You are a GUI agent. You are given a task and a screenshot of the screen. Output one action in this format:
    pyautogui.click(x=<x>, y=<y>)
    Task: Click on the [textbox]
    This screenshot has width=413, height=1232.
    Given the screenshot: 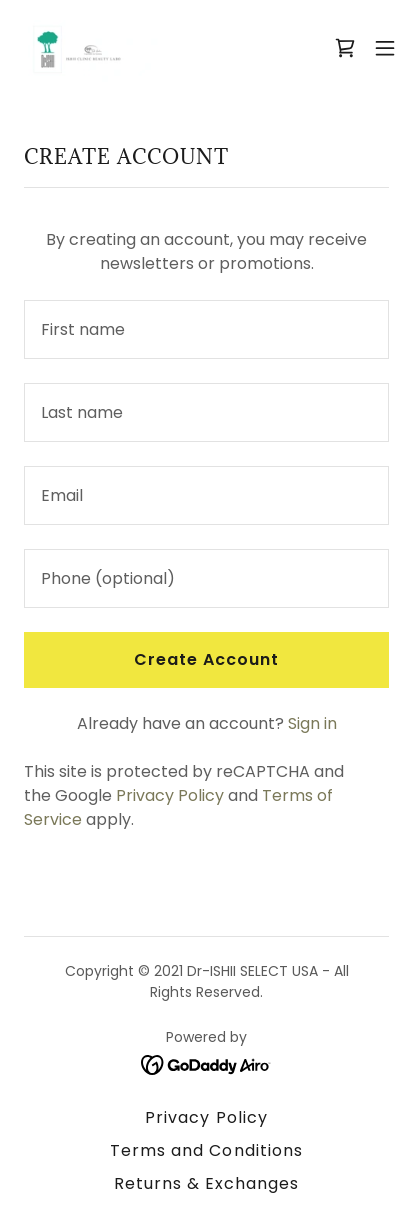 What is the action you would take?
    pyautogui.click(x=206, y=329)
    